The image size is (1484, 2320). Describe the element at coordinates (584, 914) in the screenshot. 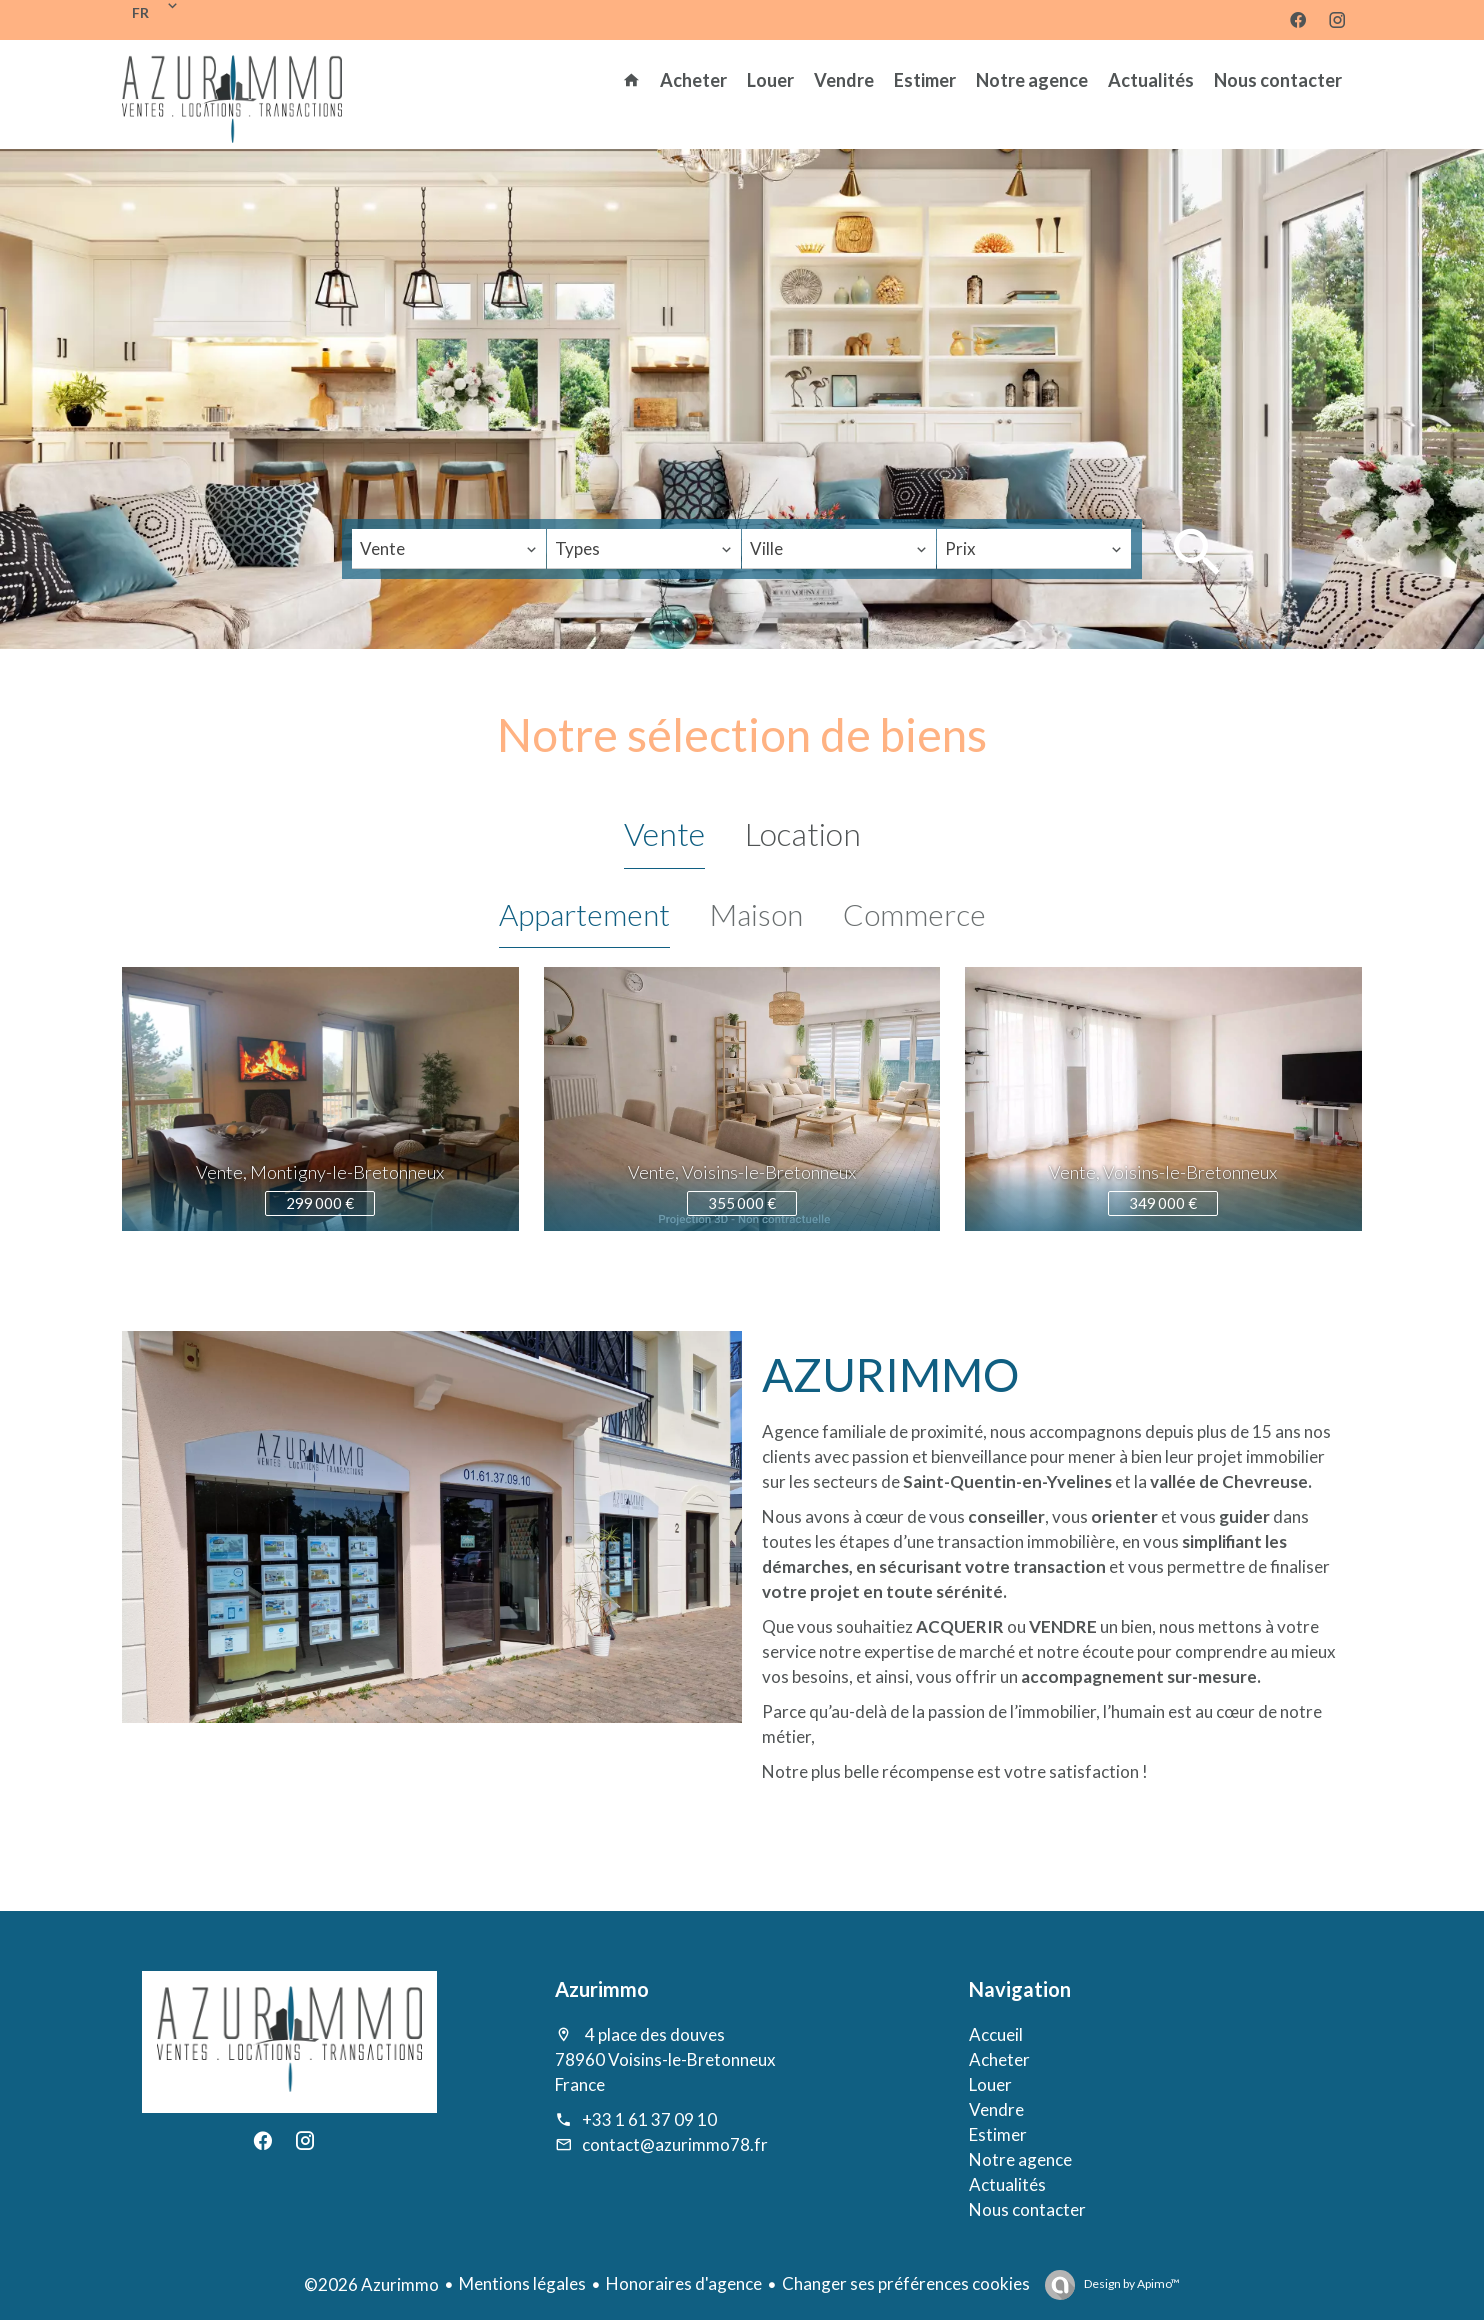

I see `Appartement` at that location.